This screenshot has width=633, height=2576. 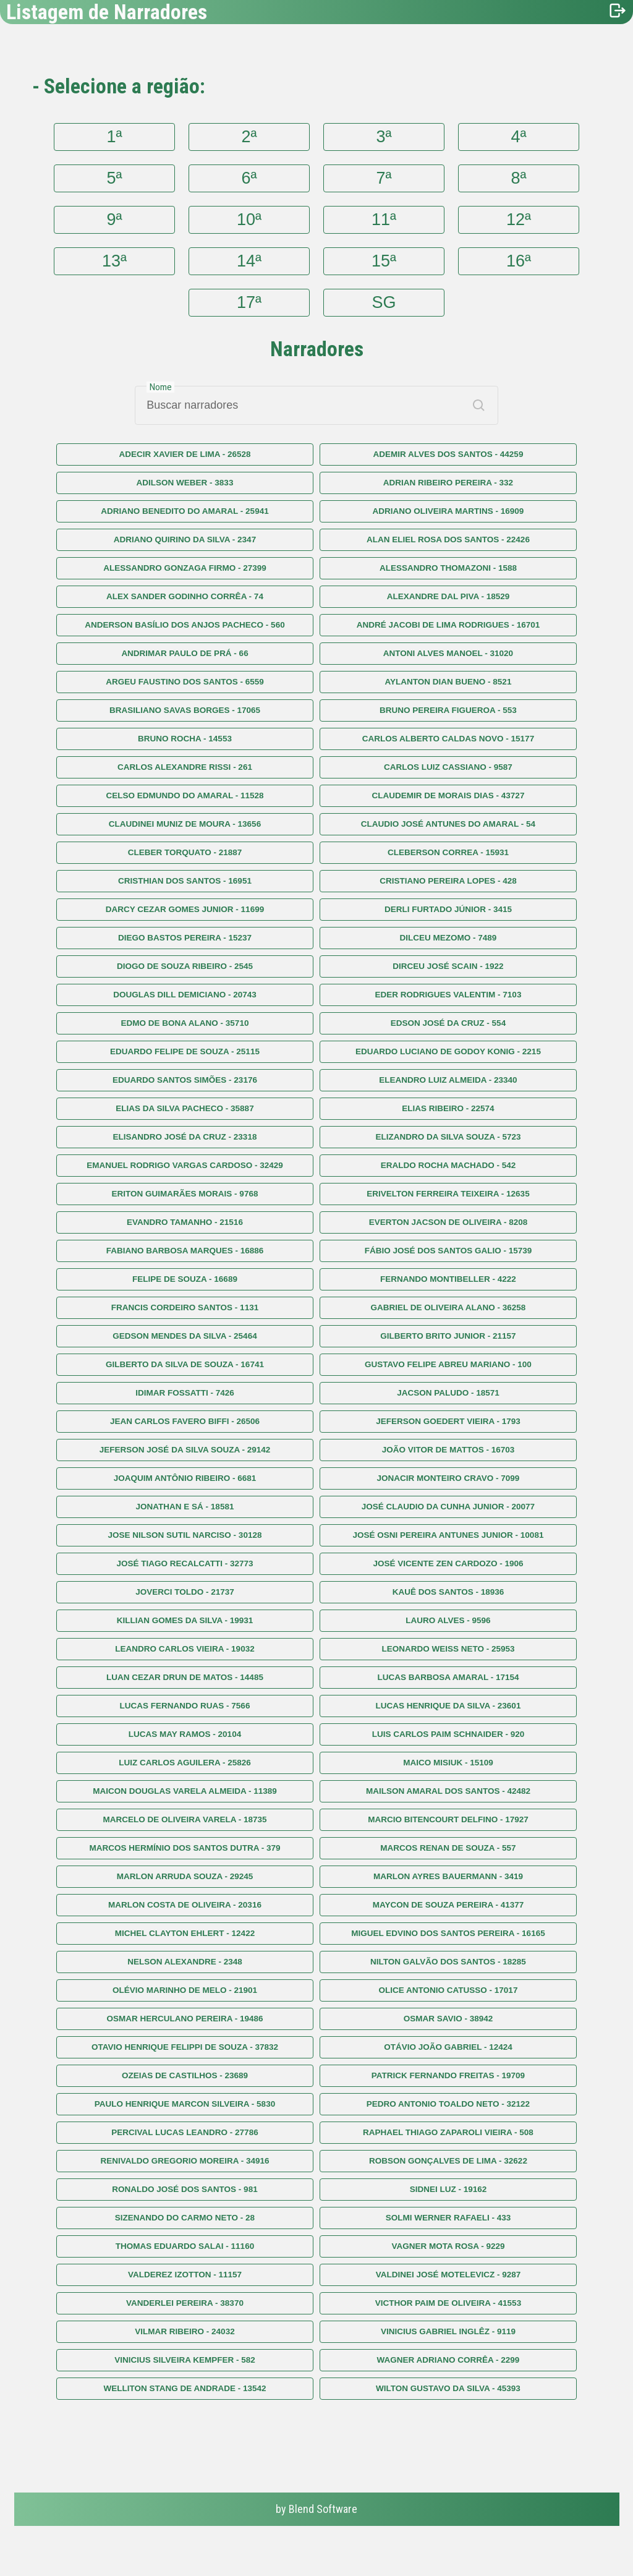 What do you see at coordinates (185, 2274) in the screenshot?
I see `VALDEREZ IZOTTON - 11157` at bounding box center [185, 2274].